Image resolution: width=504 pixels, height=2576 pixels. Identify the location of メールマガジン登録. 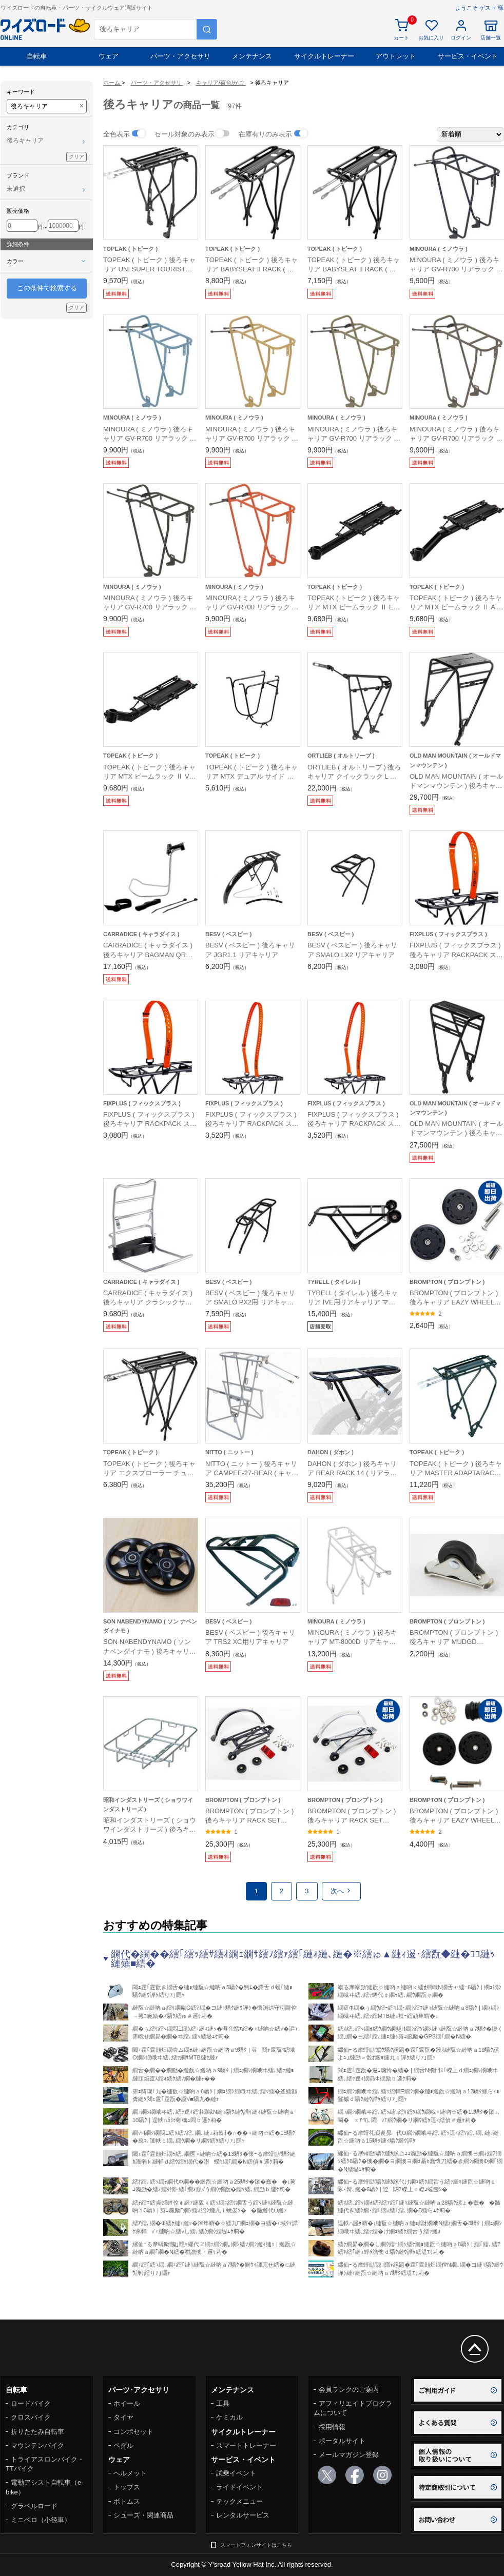
(349, 2455).